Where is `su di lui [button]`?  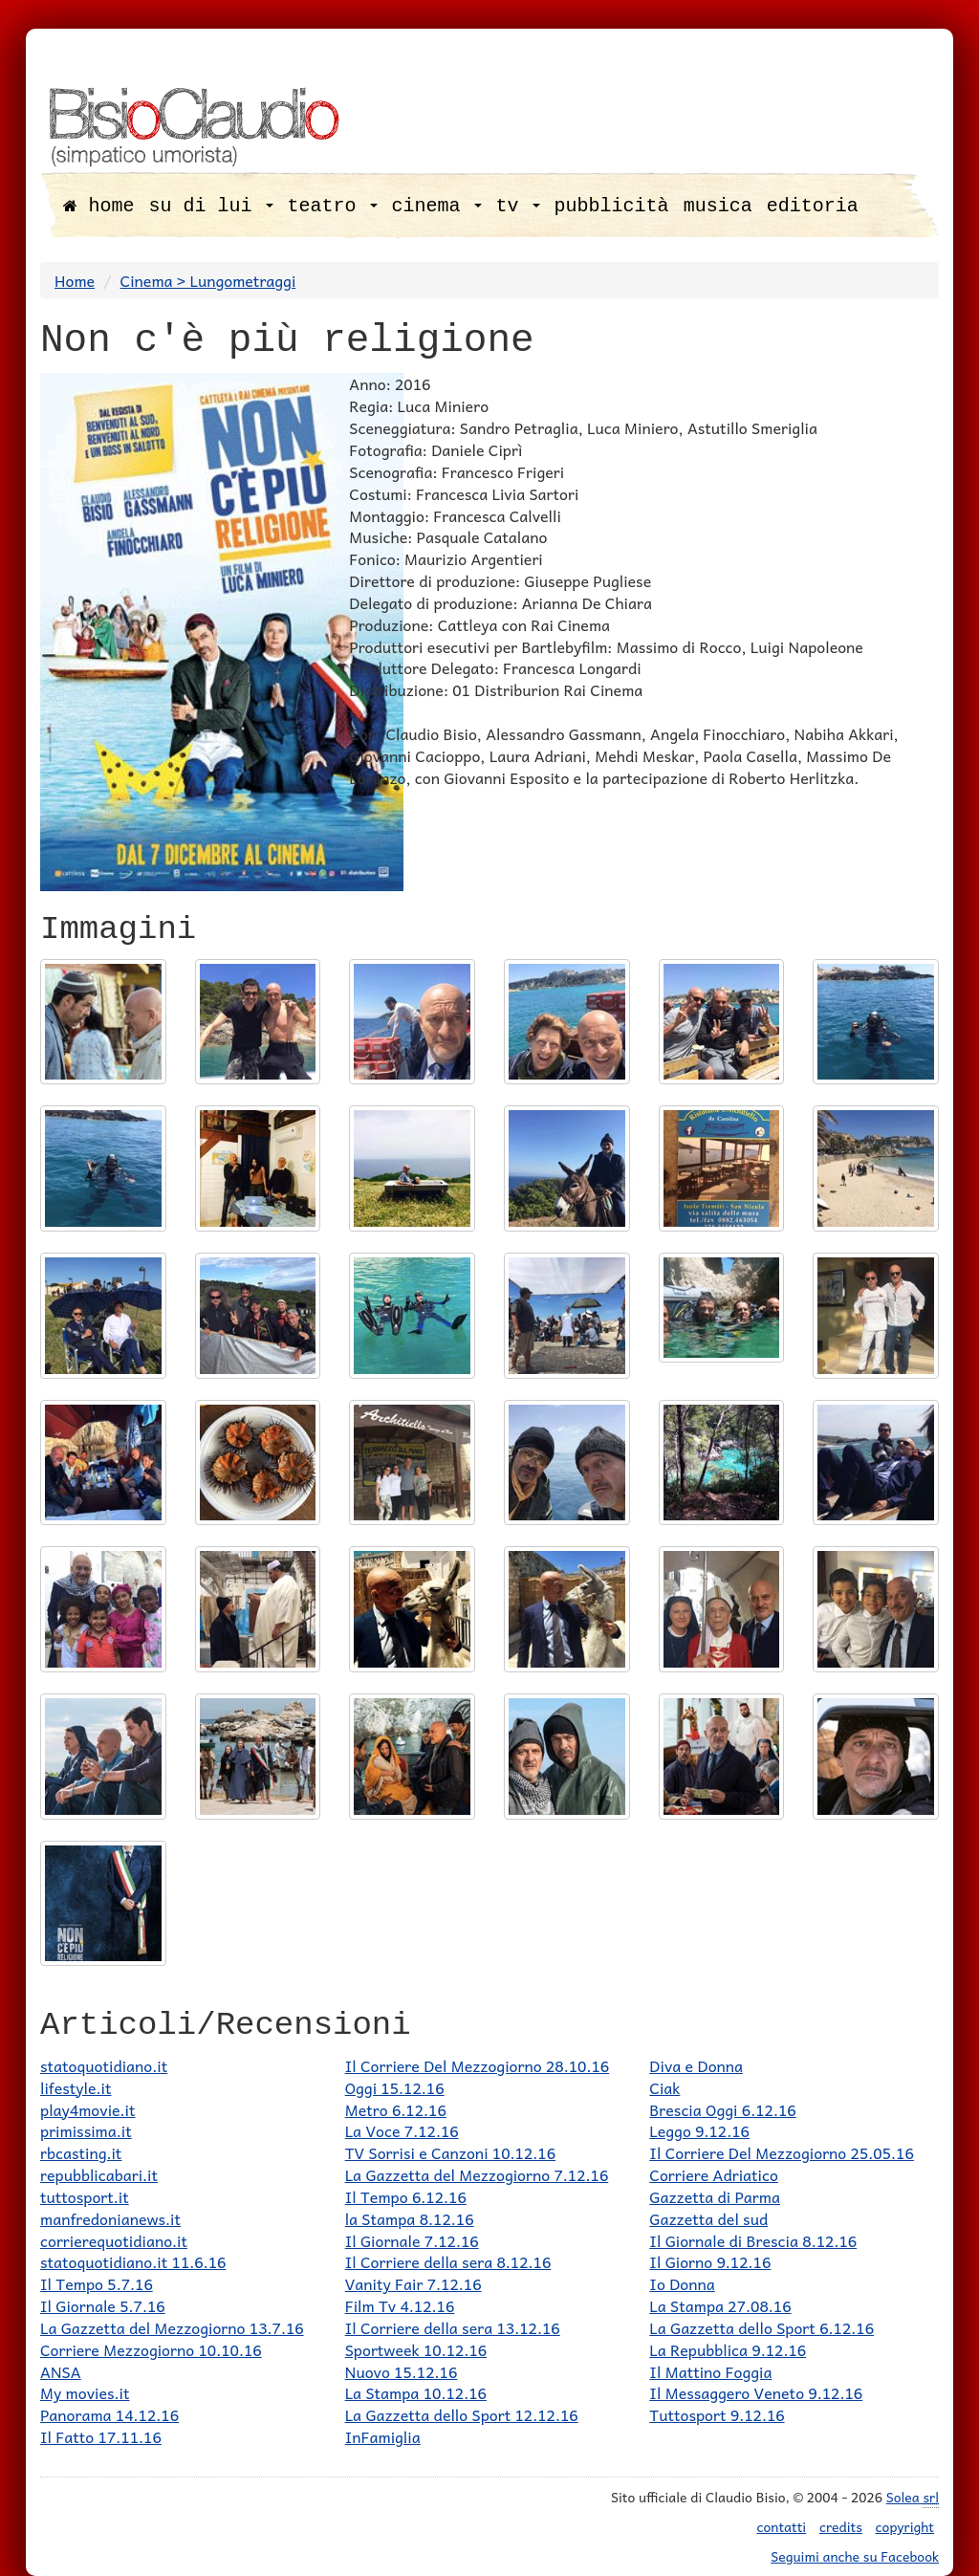 su di lui [button] is located at coordinates (211, 206).